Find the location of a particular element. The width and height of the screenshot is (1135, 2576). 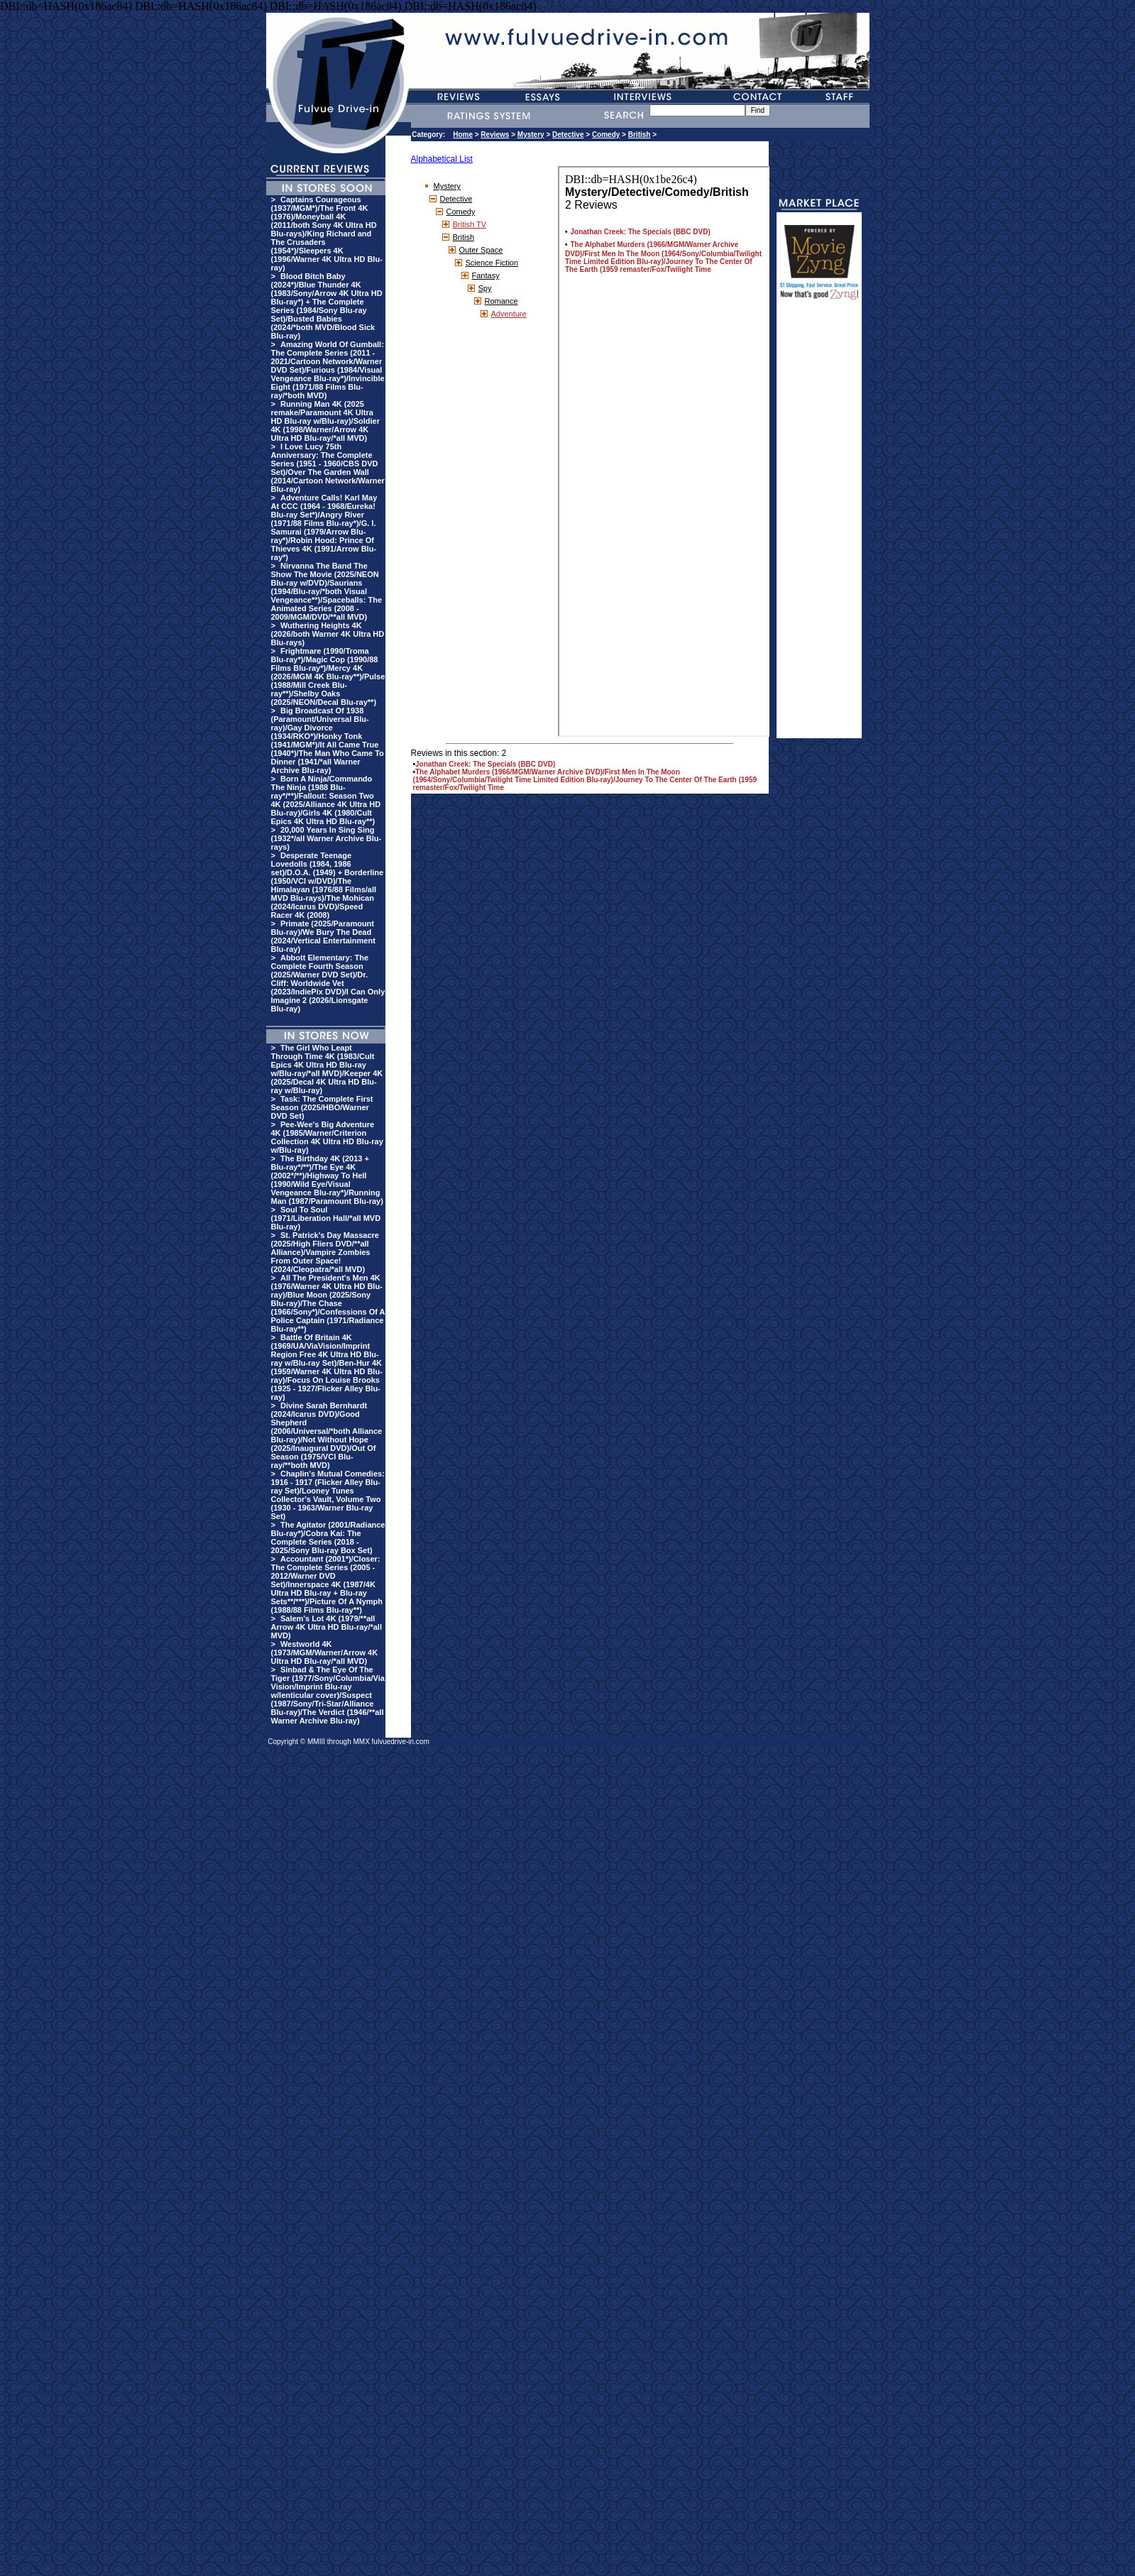

Science Fiction is located at coordinates (492, 262).